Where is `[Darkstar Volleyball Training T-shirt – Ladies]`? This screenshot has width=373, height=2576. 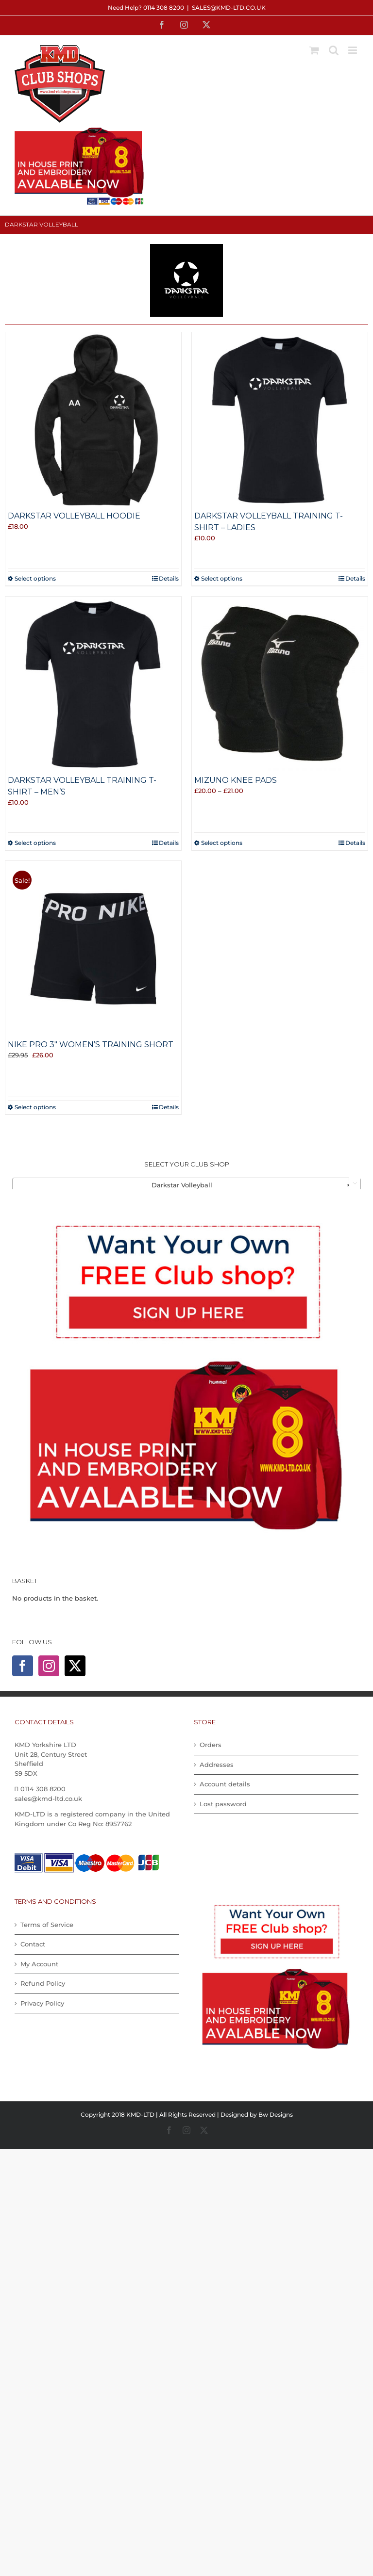 [Darkstar Volleyball Training T-shirt – Ladies] is located at coordinates (280, 420).